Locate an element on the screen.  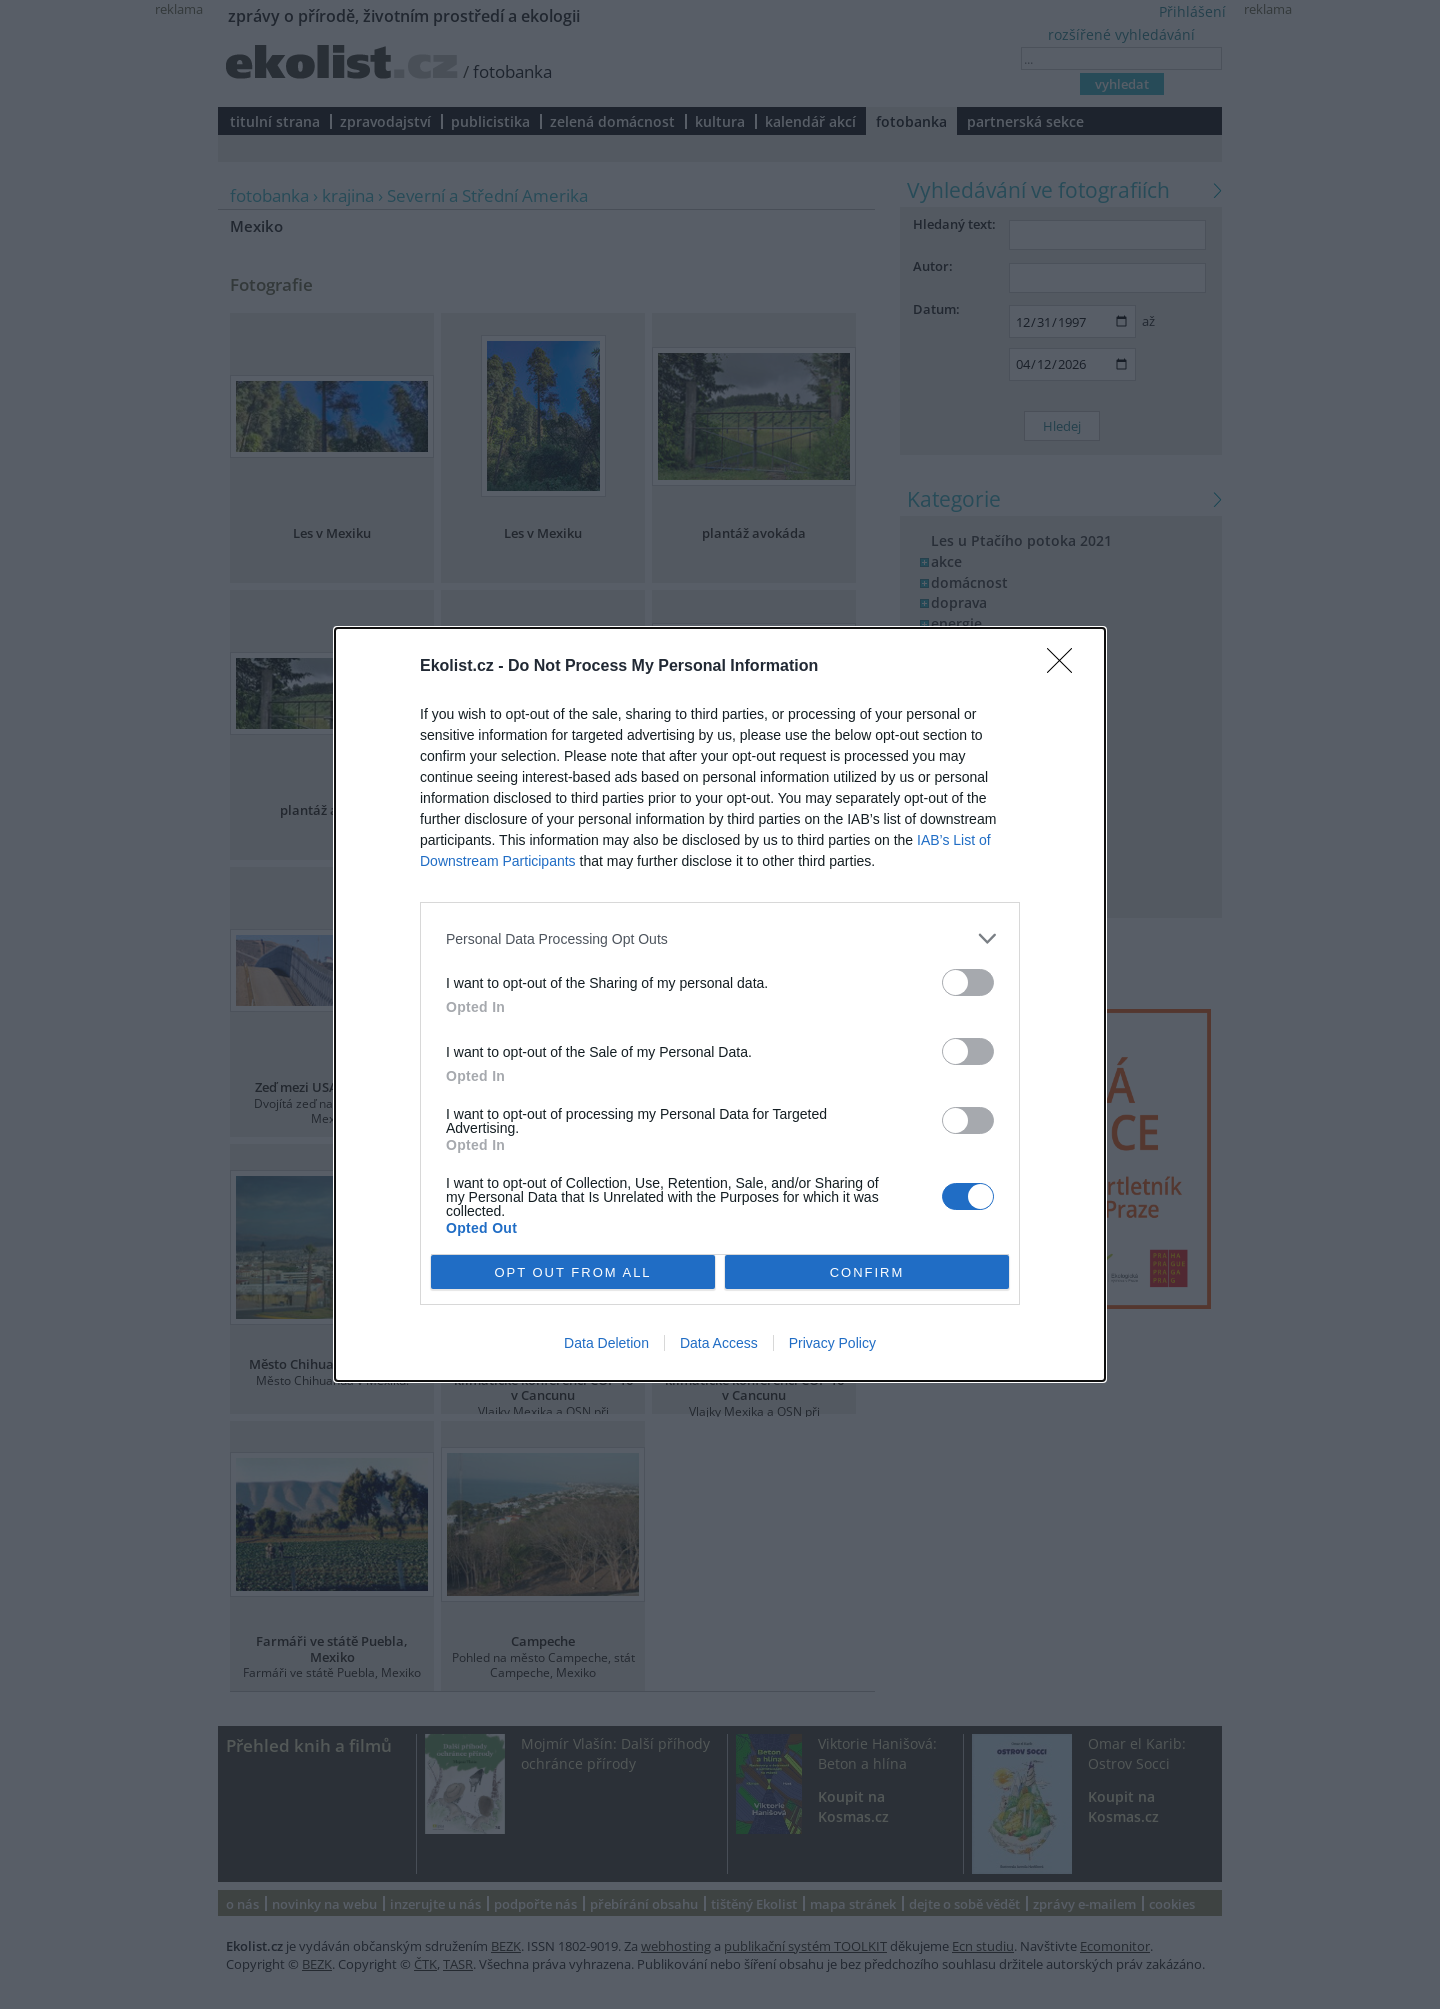
[dialog] is located at coordinates (720, 1004).